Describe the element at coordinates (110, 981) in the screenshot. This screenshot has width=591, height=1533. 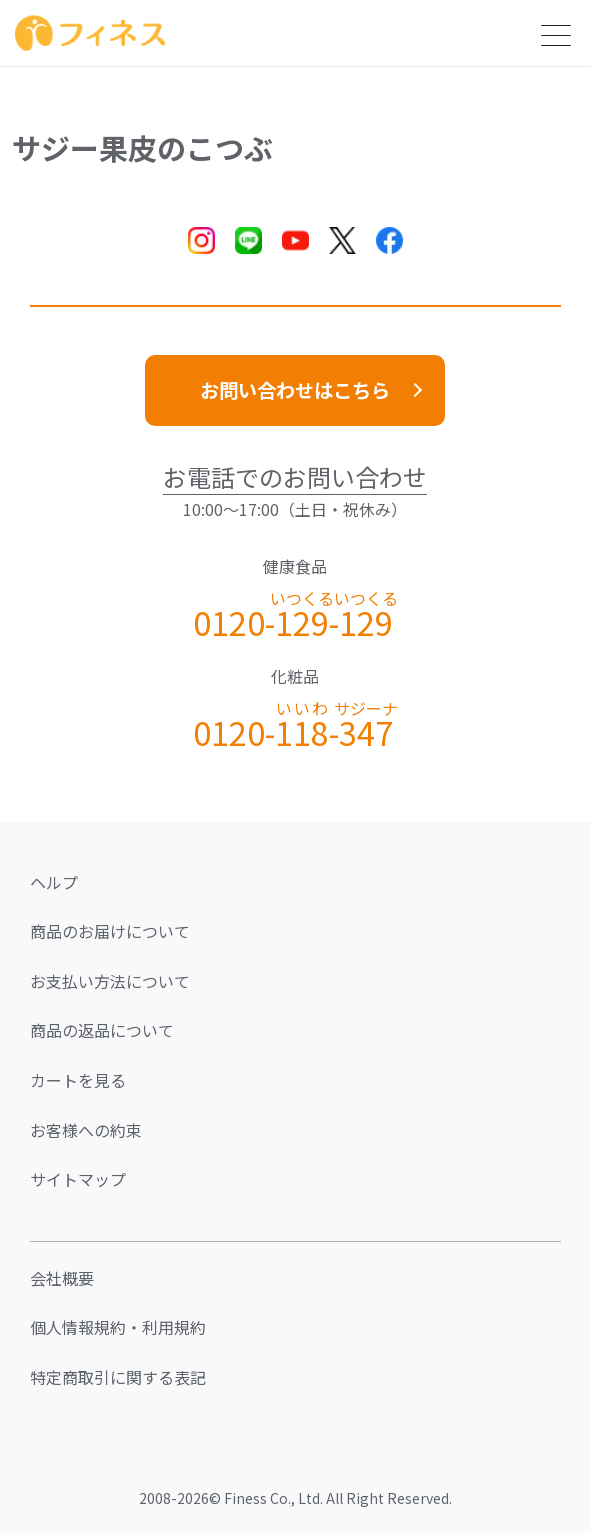
I see `お支払い方法について` at that location.